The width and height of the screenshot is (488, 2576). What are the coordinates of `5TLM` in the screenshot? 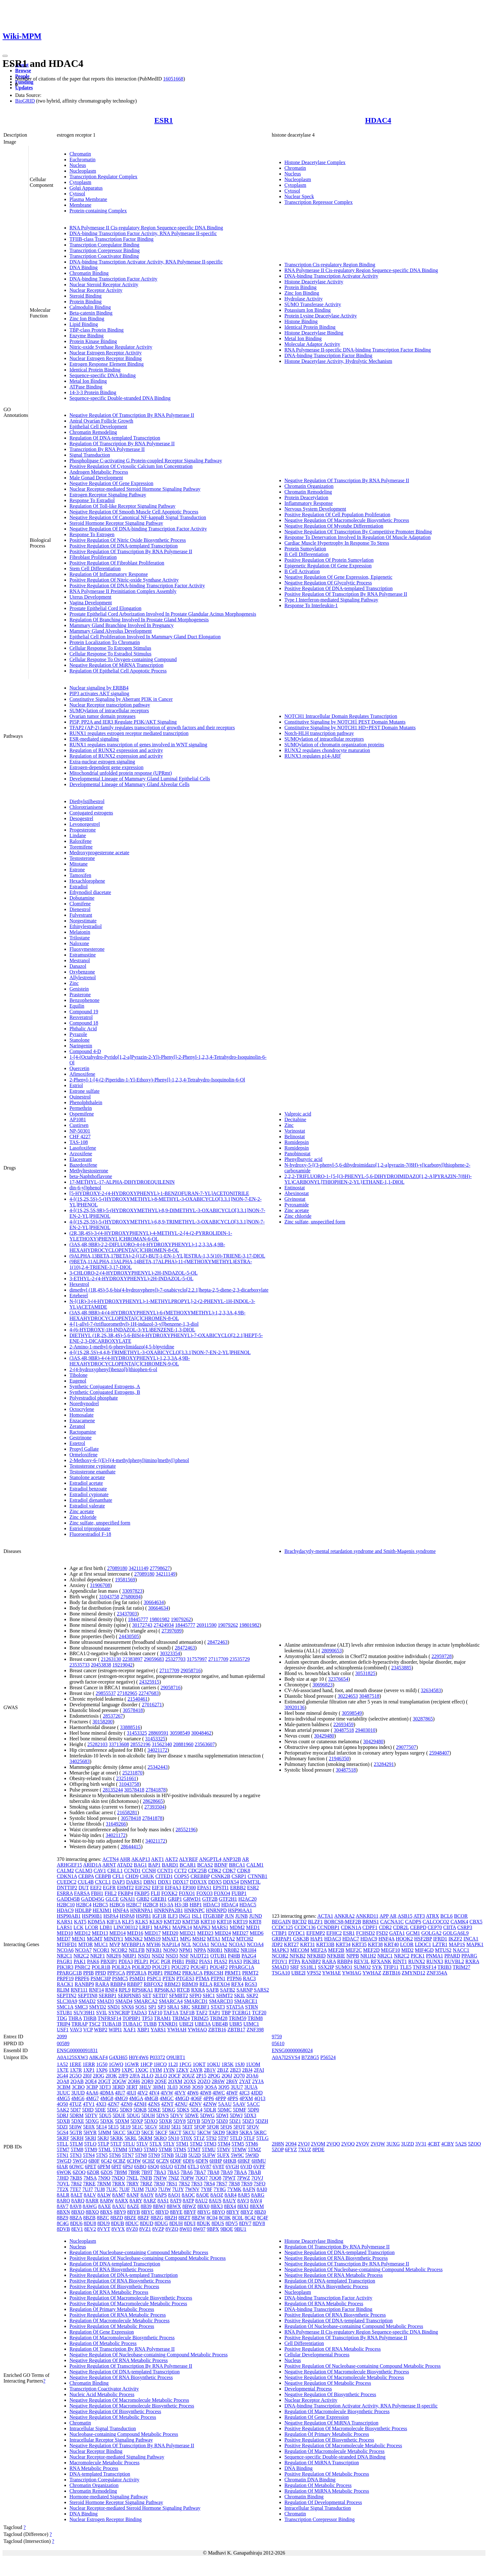 It's located at (76, 2144).